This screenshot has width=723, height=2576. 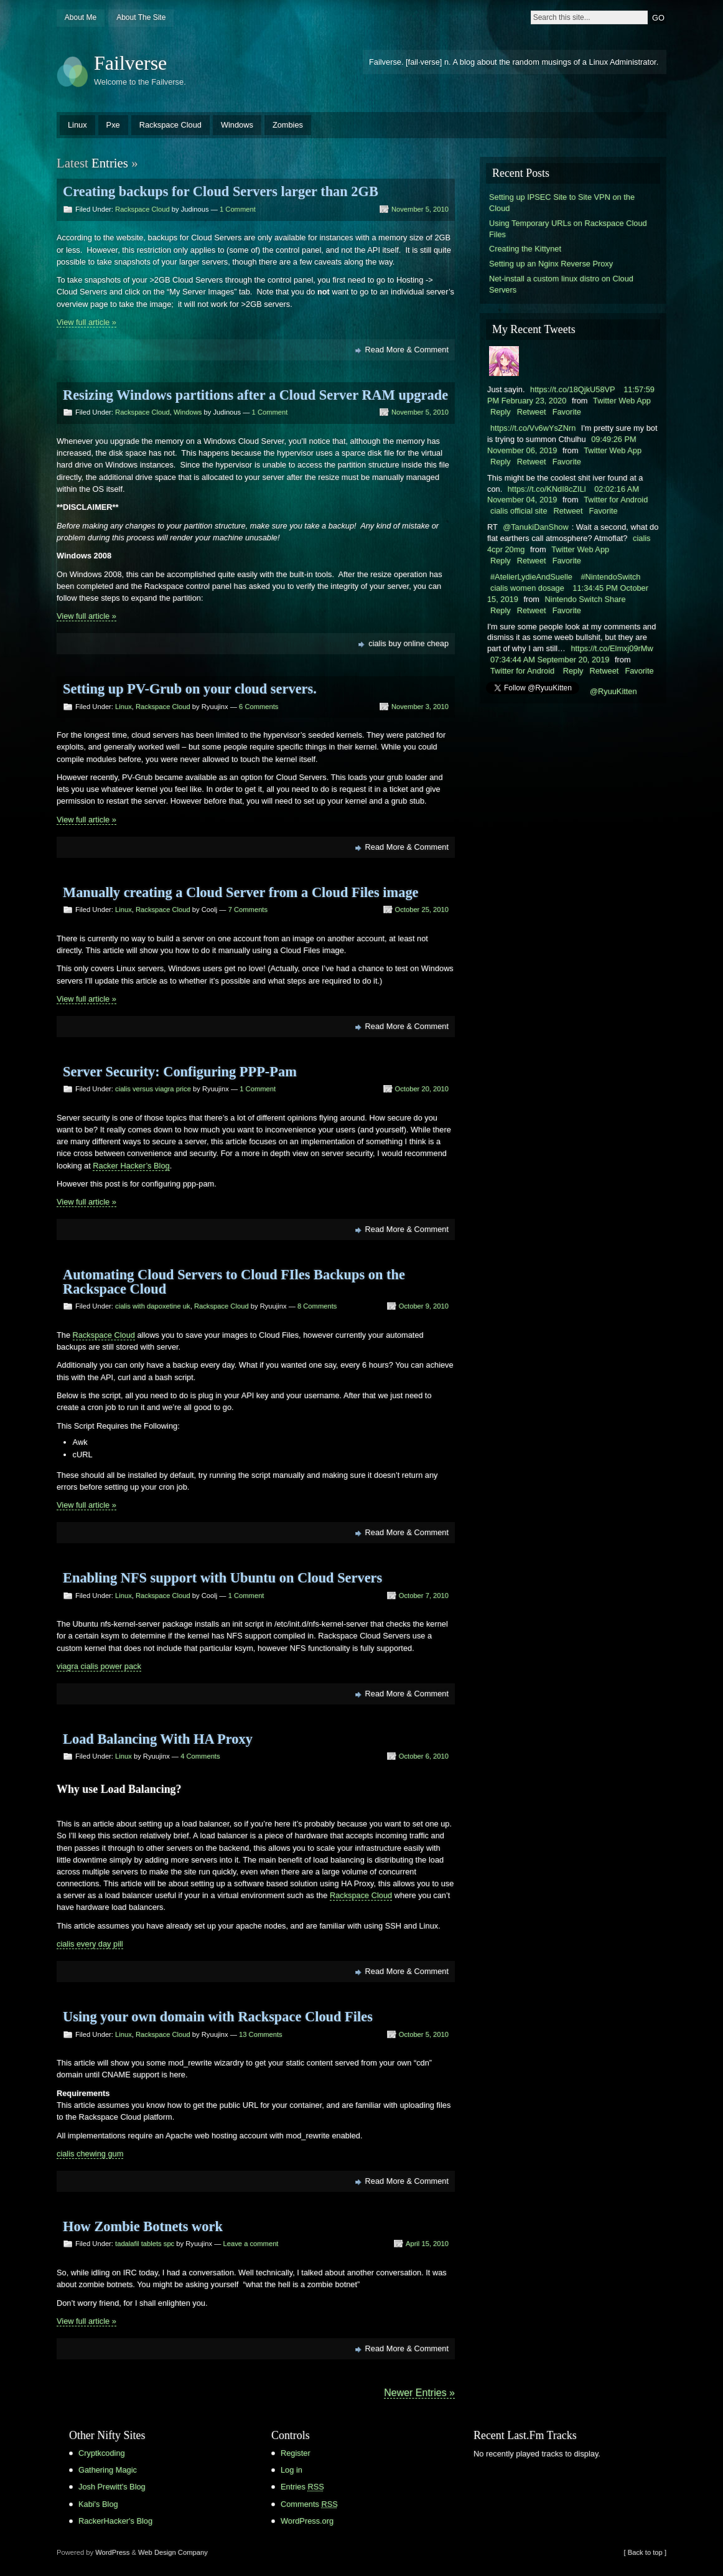 What do you see at coordinates (291, 2470) in the screenshot?
I see `Log in` at bounding box center [291, 2470].